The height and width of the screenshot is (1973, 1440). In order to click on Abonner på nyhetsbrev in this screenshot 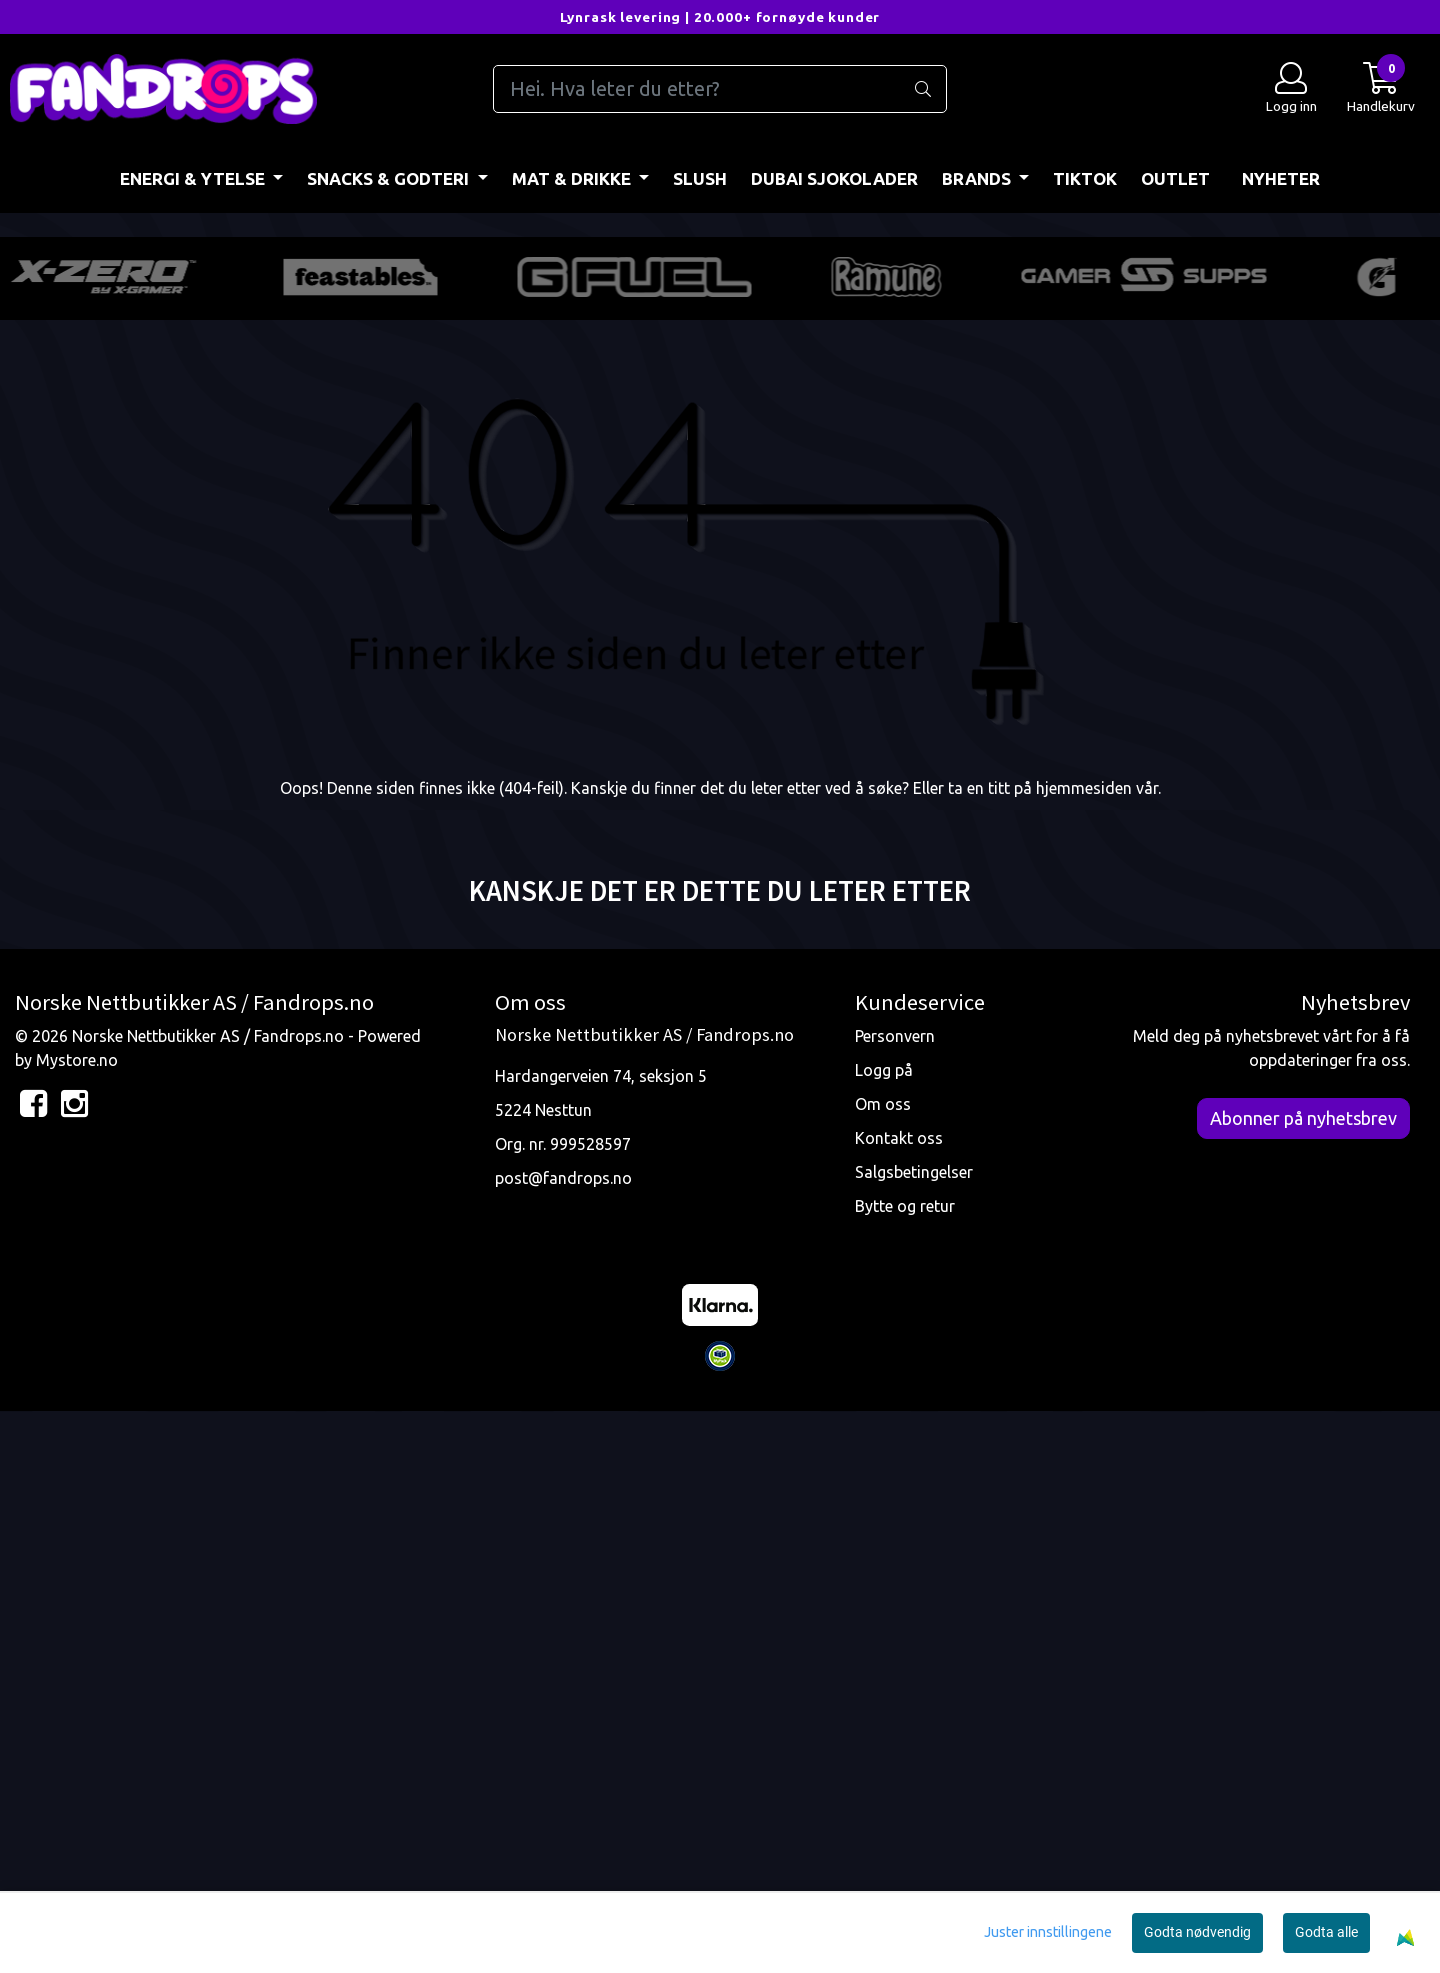, I will do `click(1303, 1679)`.